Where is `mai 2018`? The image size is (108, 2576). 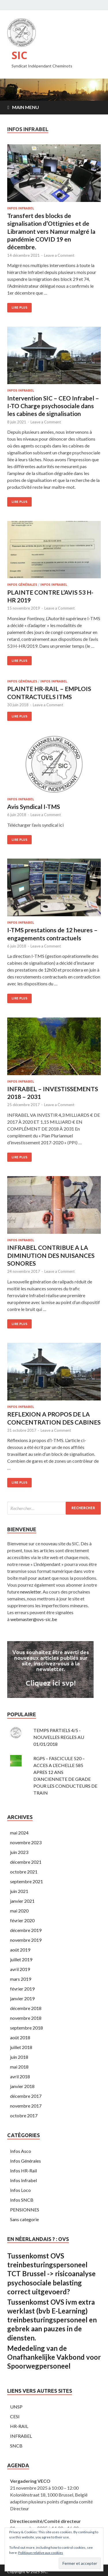 mai 2018 is located at coordinates (19, 2066).